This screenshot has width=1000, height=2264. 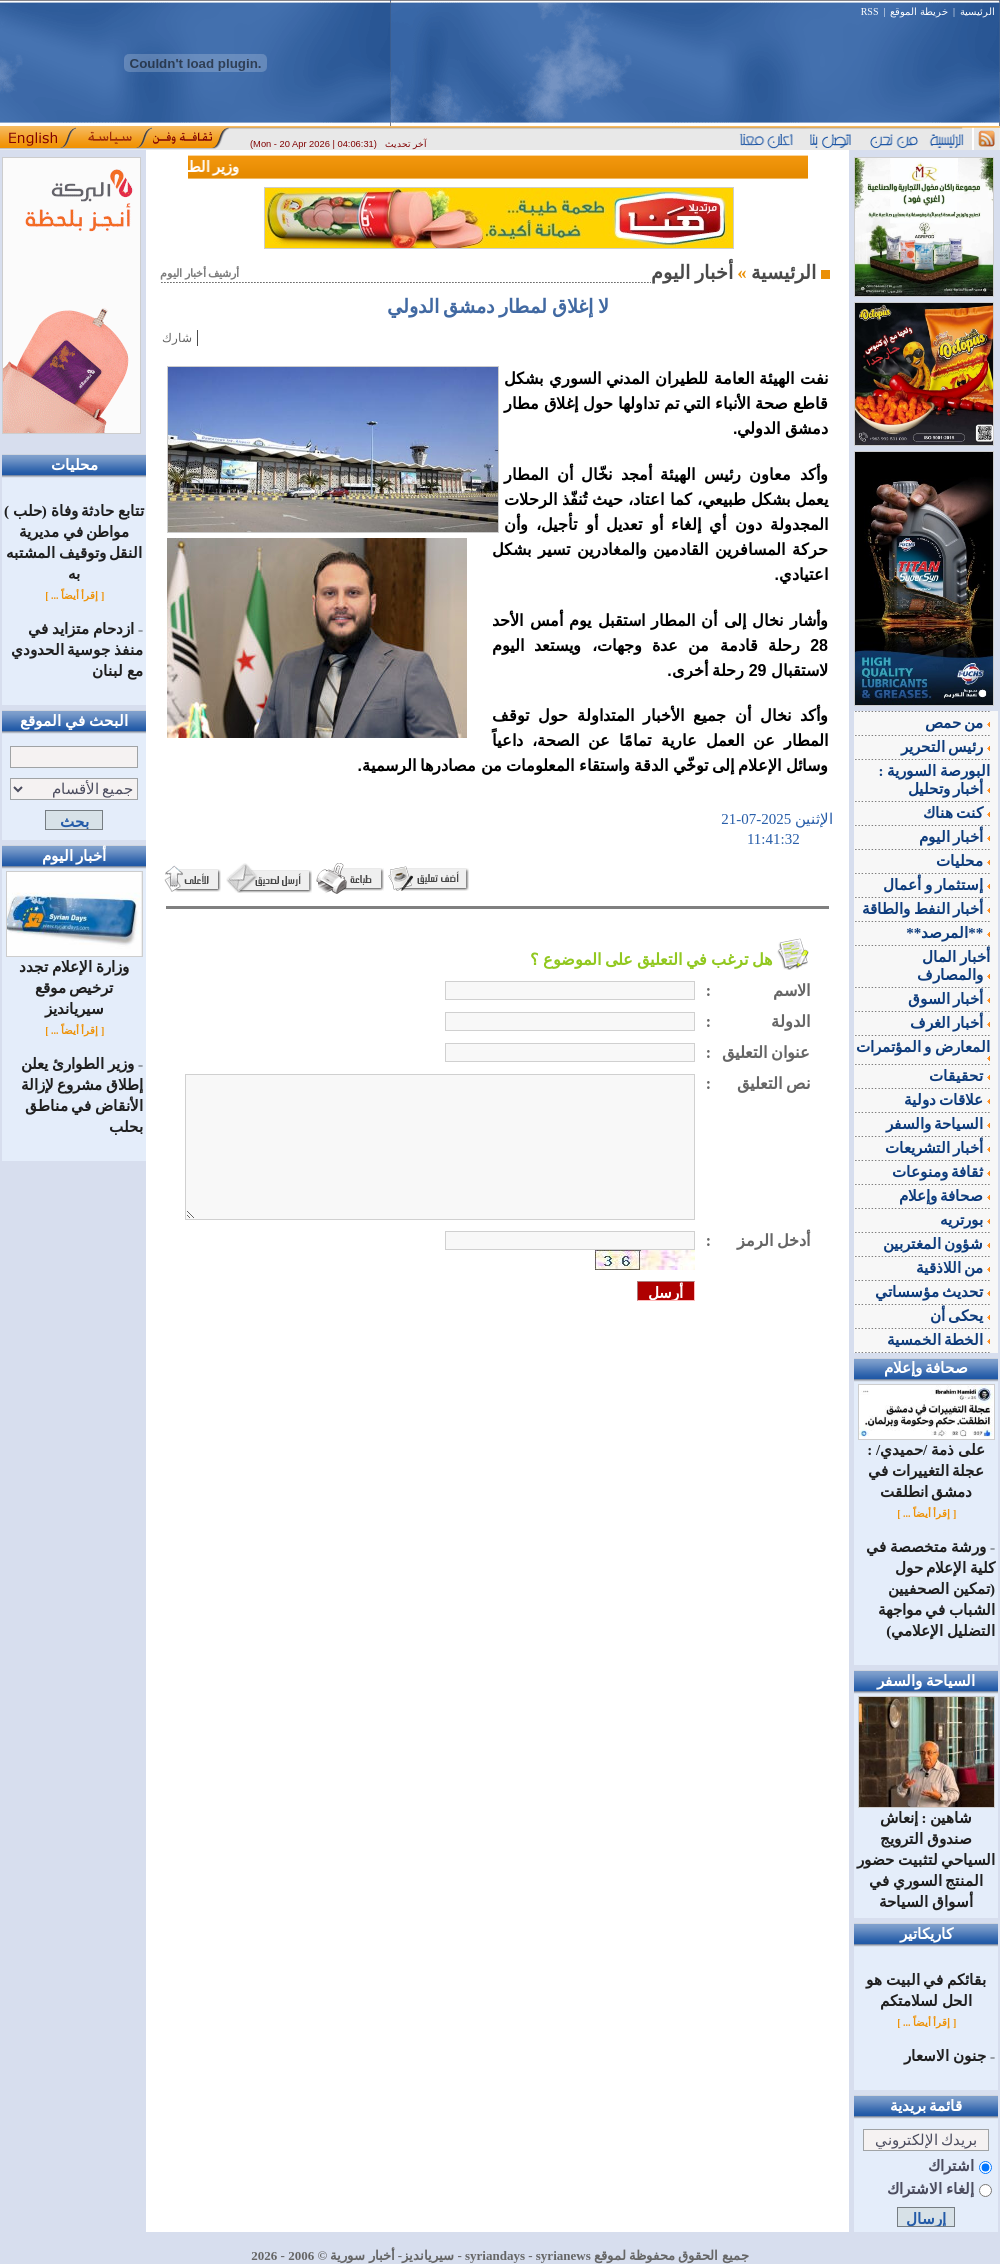 What do you see at coordinates (963, 861) in the screenshot?
I see `محليات` at bounding box center [963, 861].